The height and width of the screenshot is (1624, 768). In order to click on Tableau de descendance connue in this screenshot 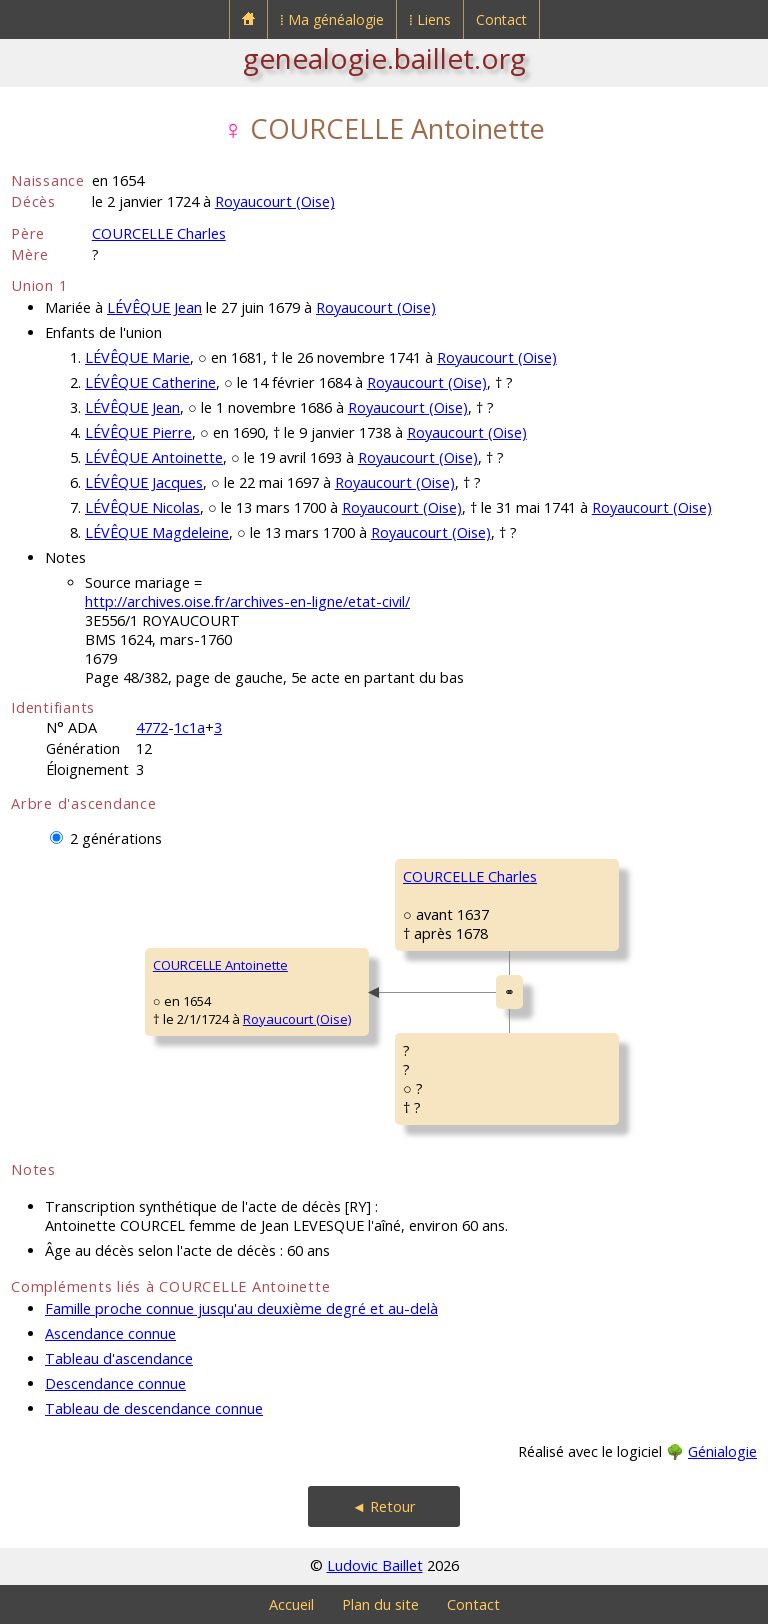, I will do `click(154, 1408)`.